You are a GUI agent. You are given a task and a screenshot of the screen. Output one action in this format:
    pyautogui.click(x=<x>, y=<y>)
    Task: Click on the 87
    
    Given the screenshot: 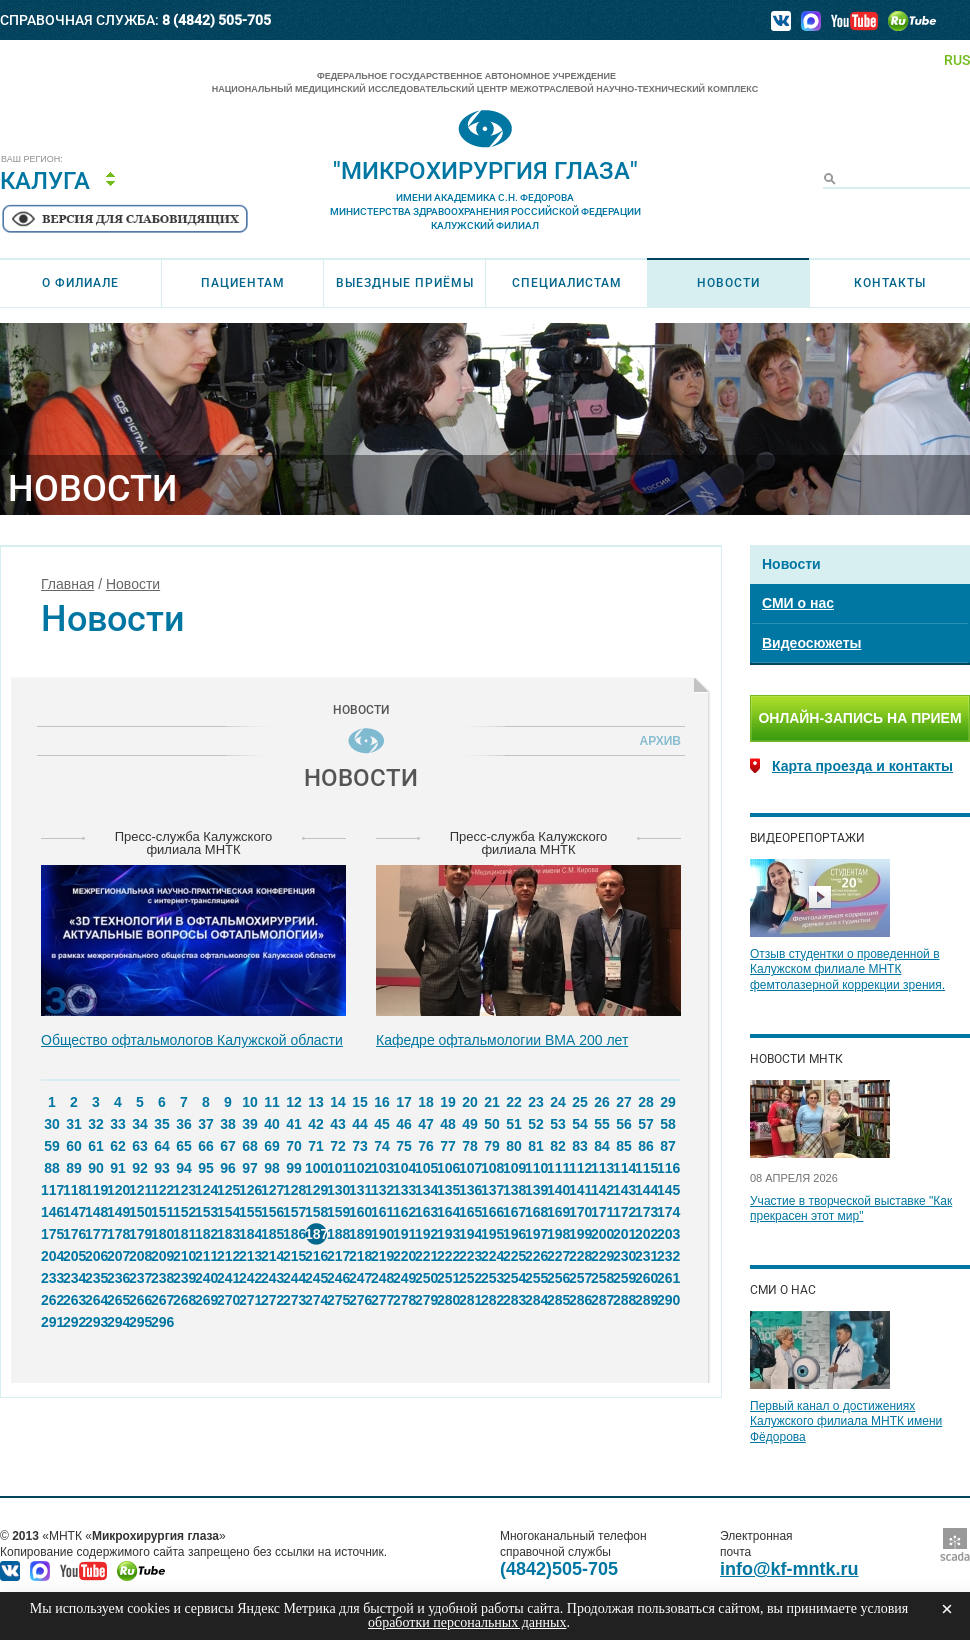 What is the action you would take?
    pyautogui.click(x=668, y=1146)
    